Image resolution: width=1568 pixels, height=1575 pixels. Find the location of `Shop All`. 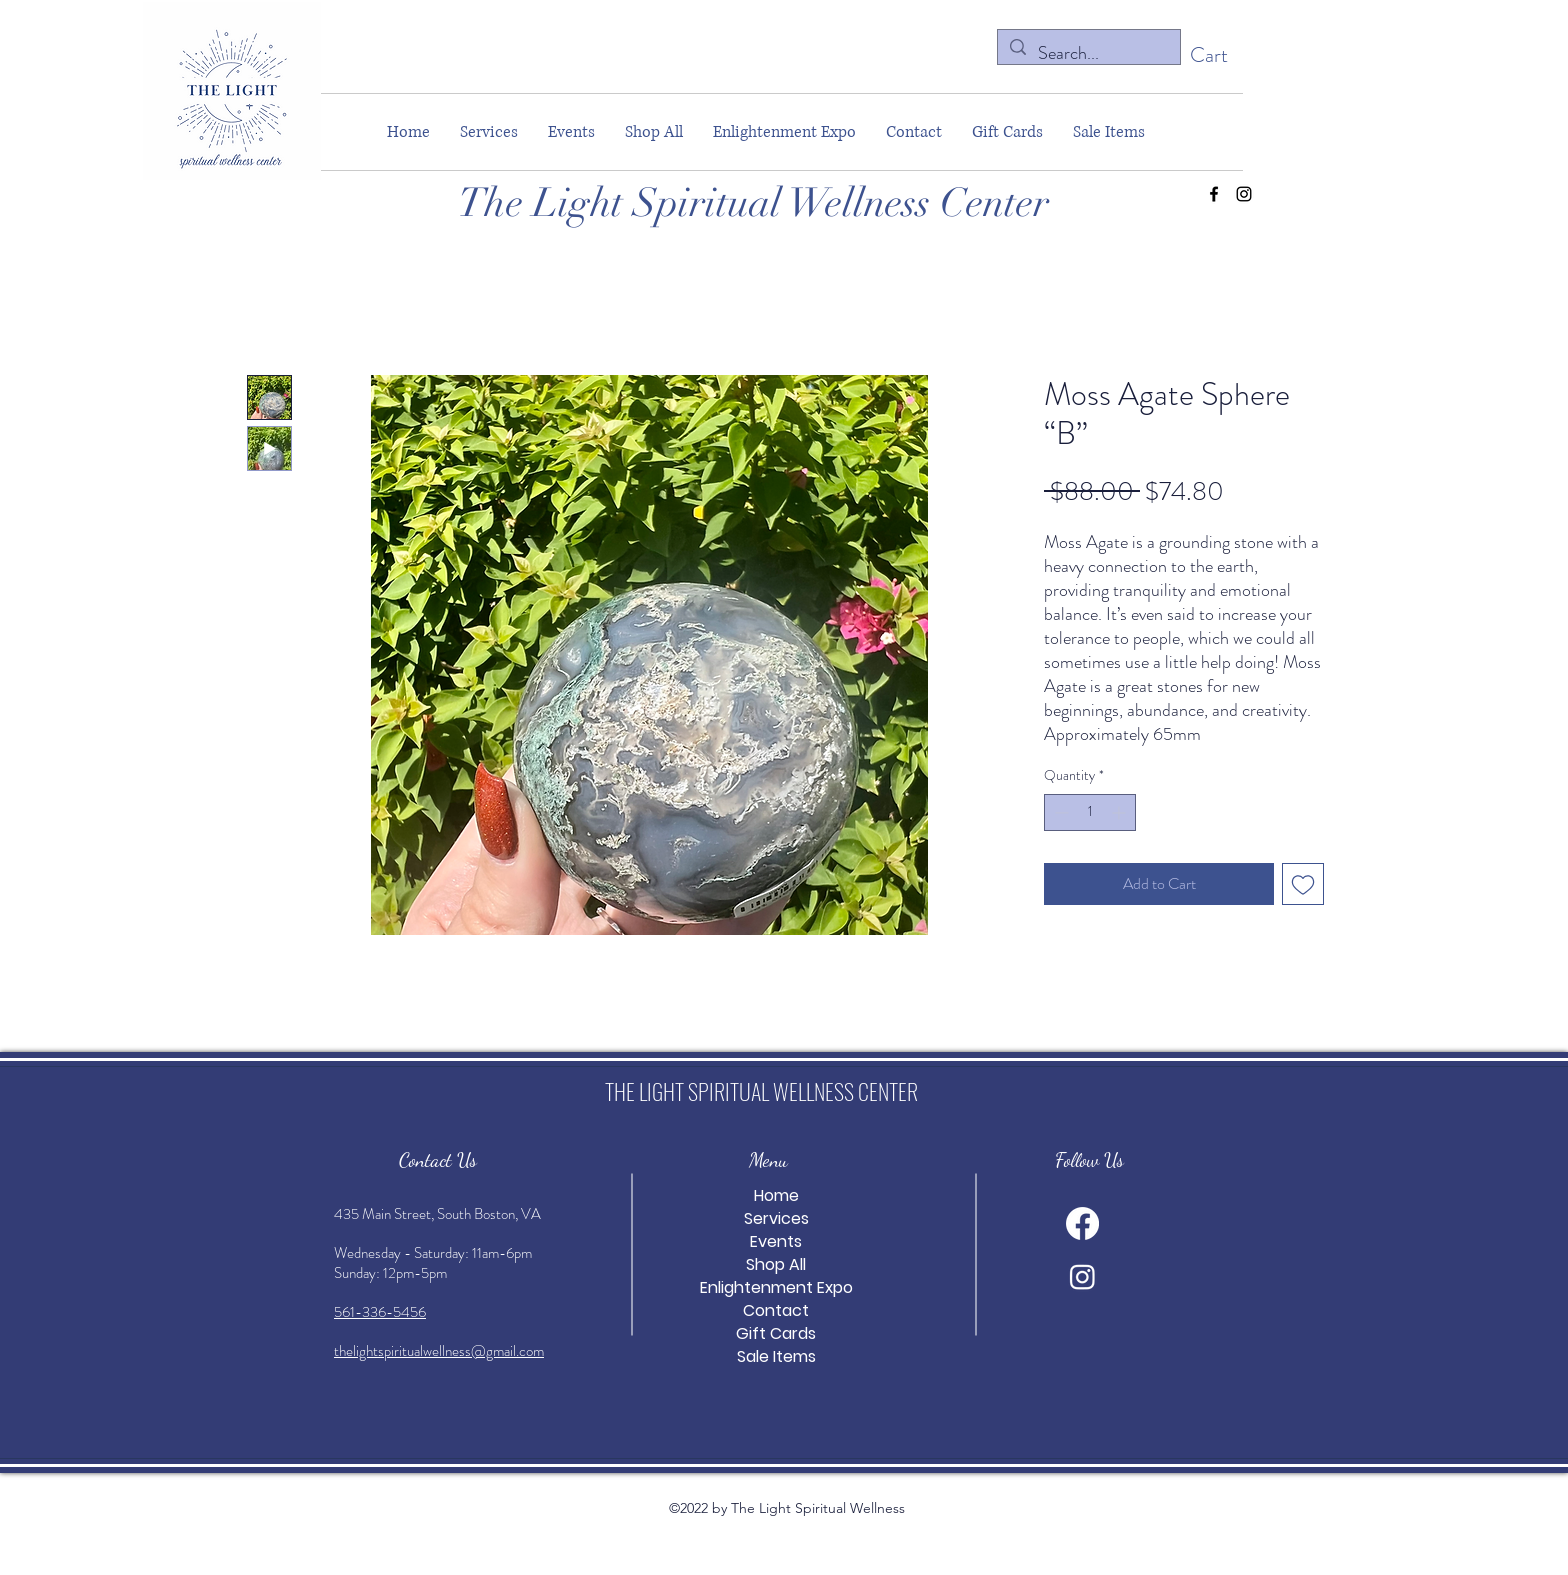

Shop All is located at coordinates (776, 1264).